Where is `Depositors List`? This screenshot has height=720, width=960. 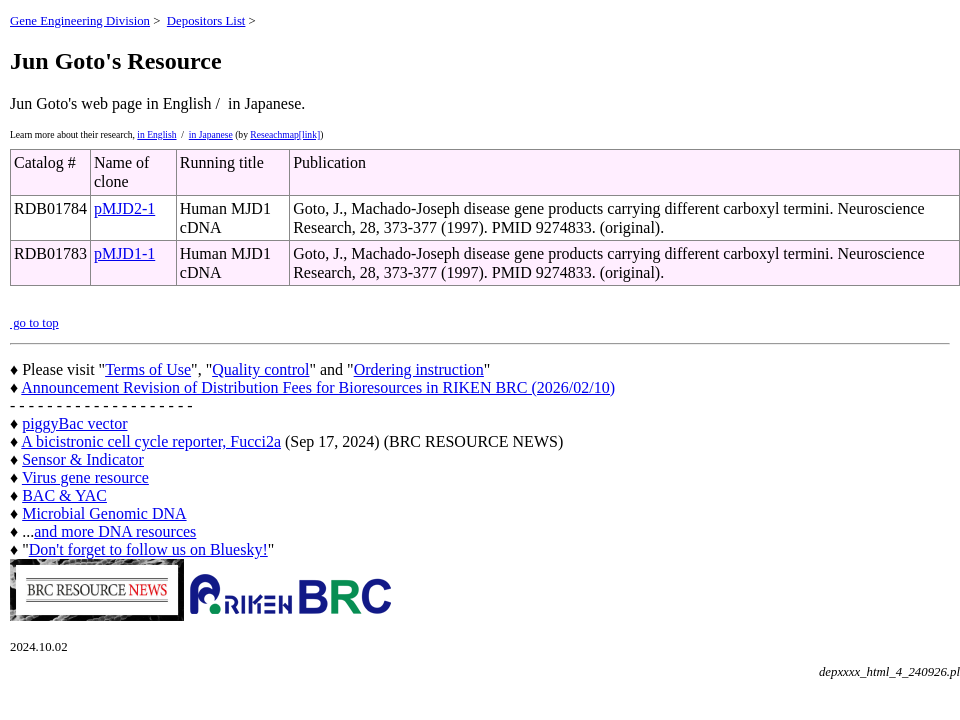
Depositors List is located at coordinates (206, 21).